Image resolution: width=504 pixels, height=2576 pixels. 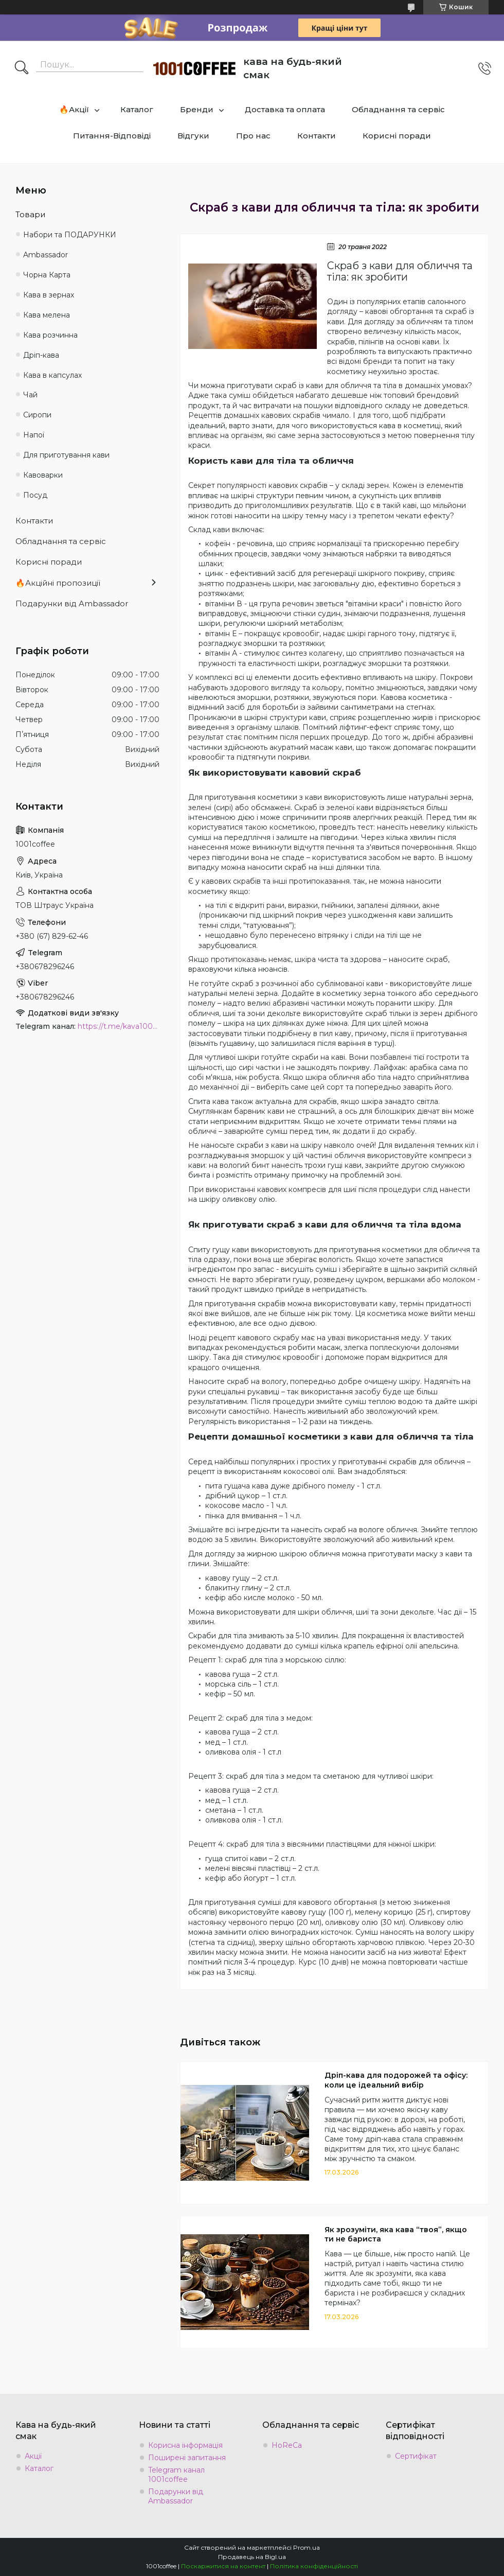 I want to click on Напої, so click(x=33, y=435).